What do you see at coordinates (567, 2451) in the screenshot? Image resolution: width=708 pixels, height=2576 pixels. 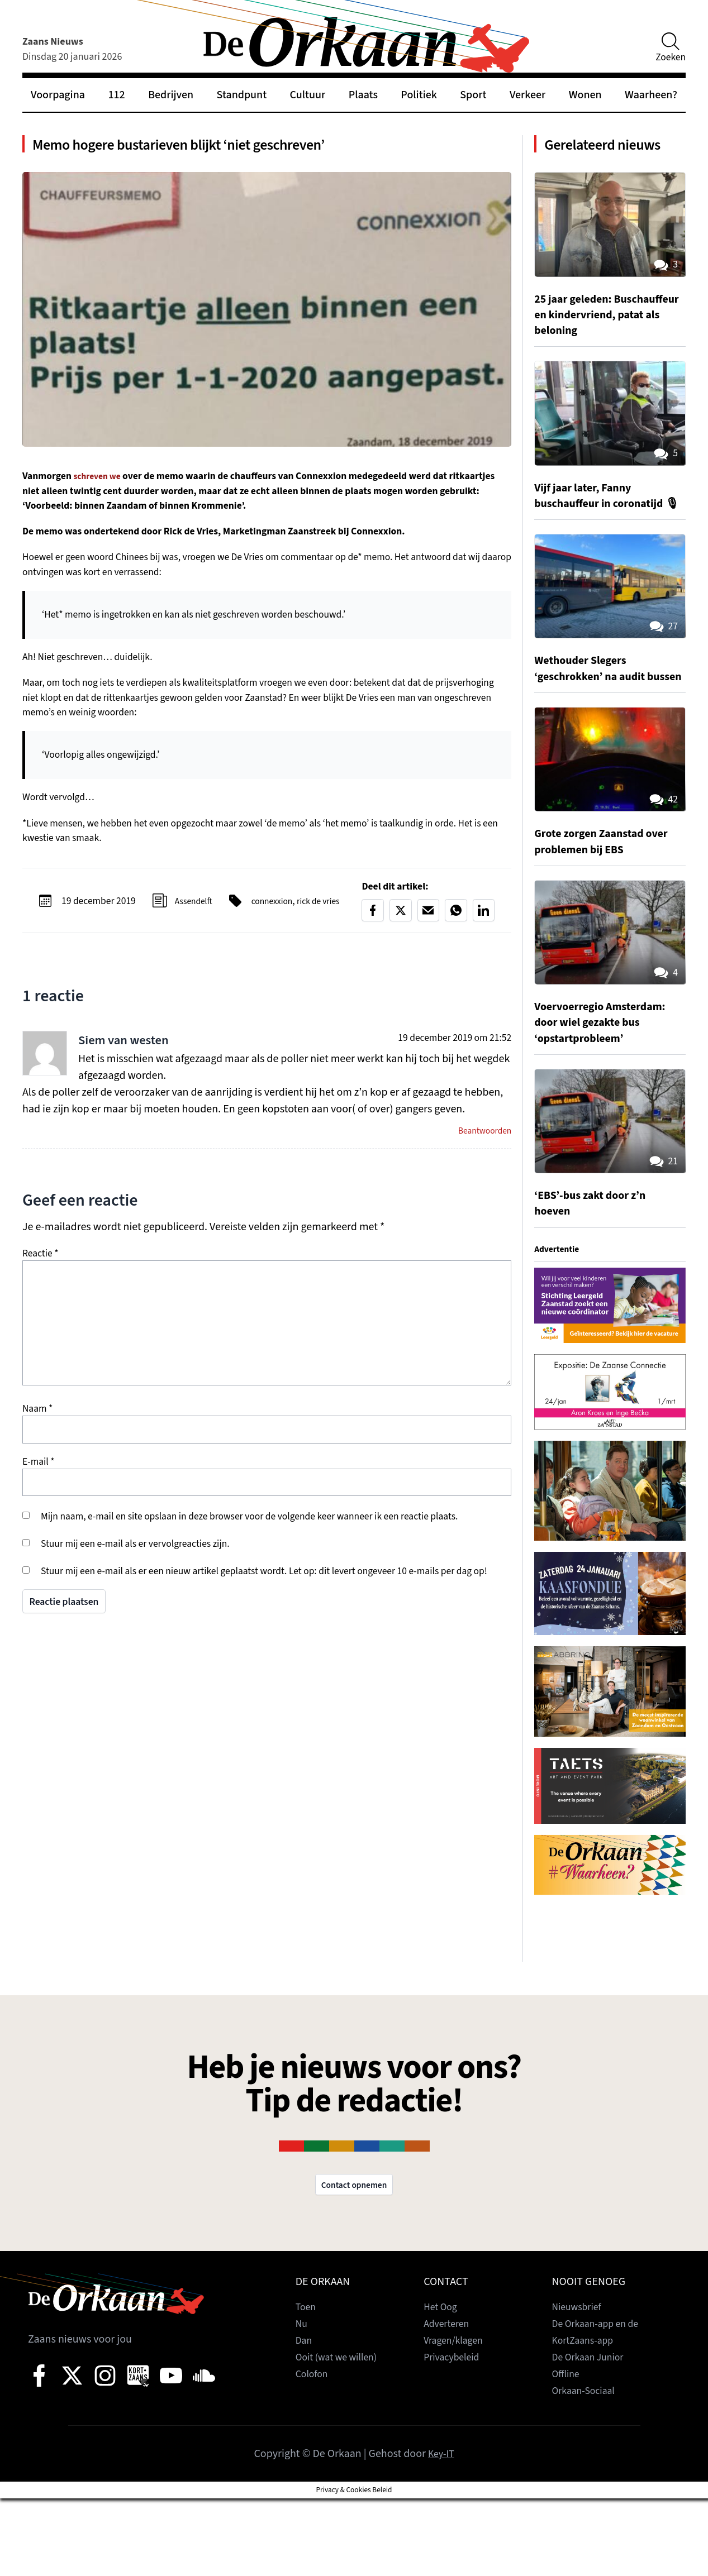 I see `Offline` at bounding box center [567, 2451].